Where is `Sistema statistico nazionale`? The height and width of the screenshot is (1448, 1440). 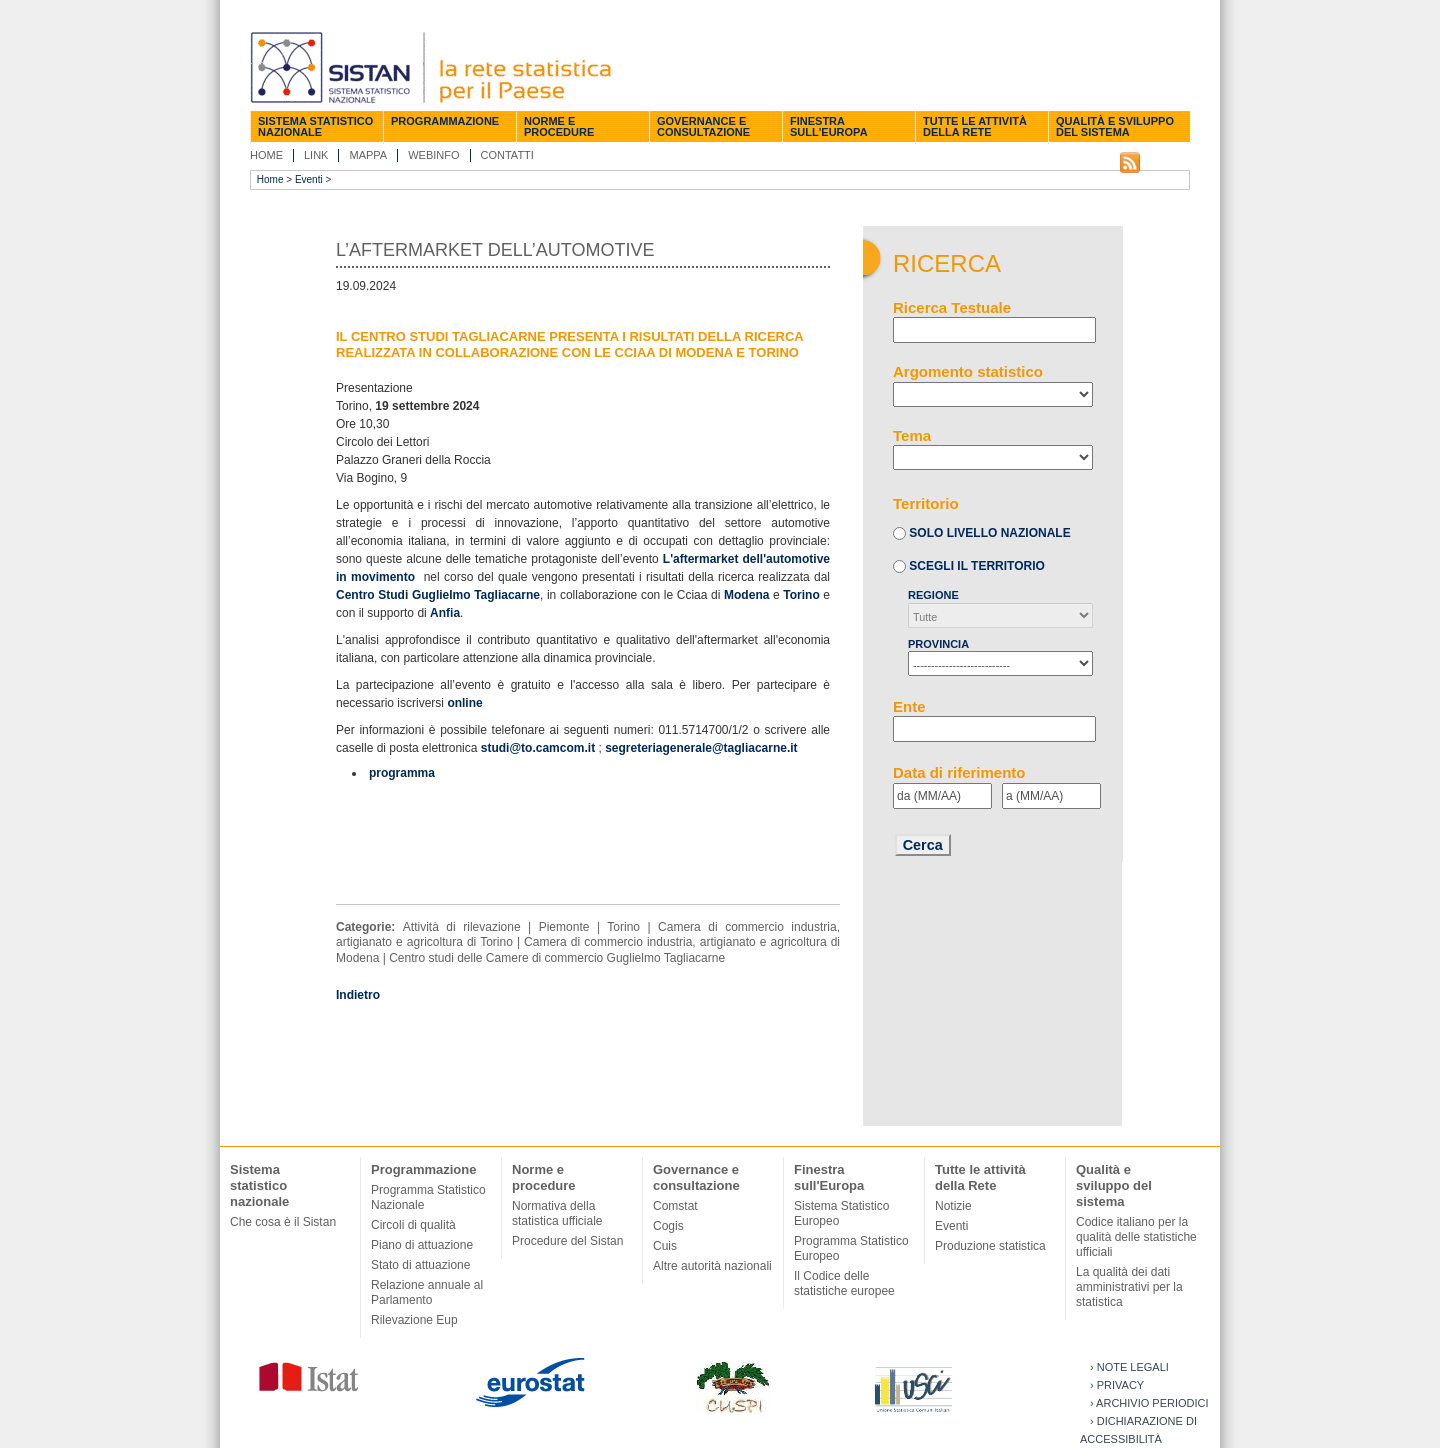
Sistema statistico nazionale is located at coordinates (315, 126).